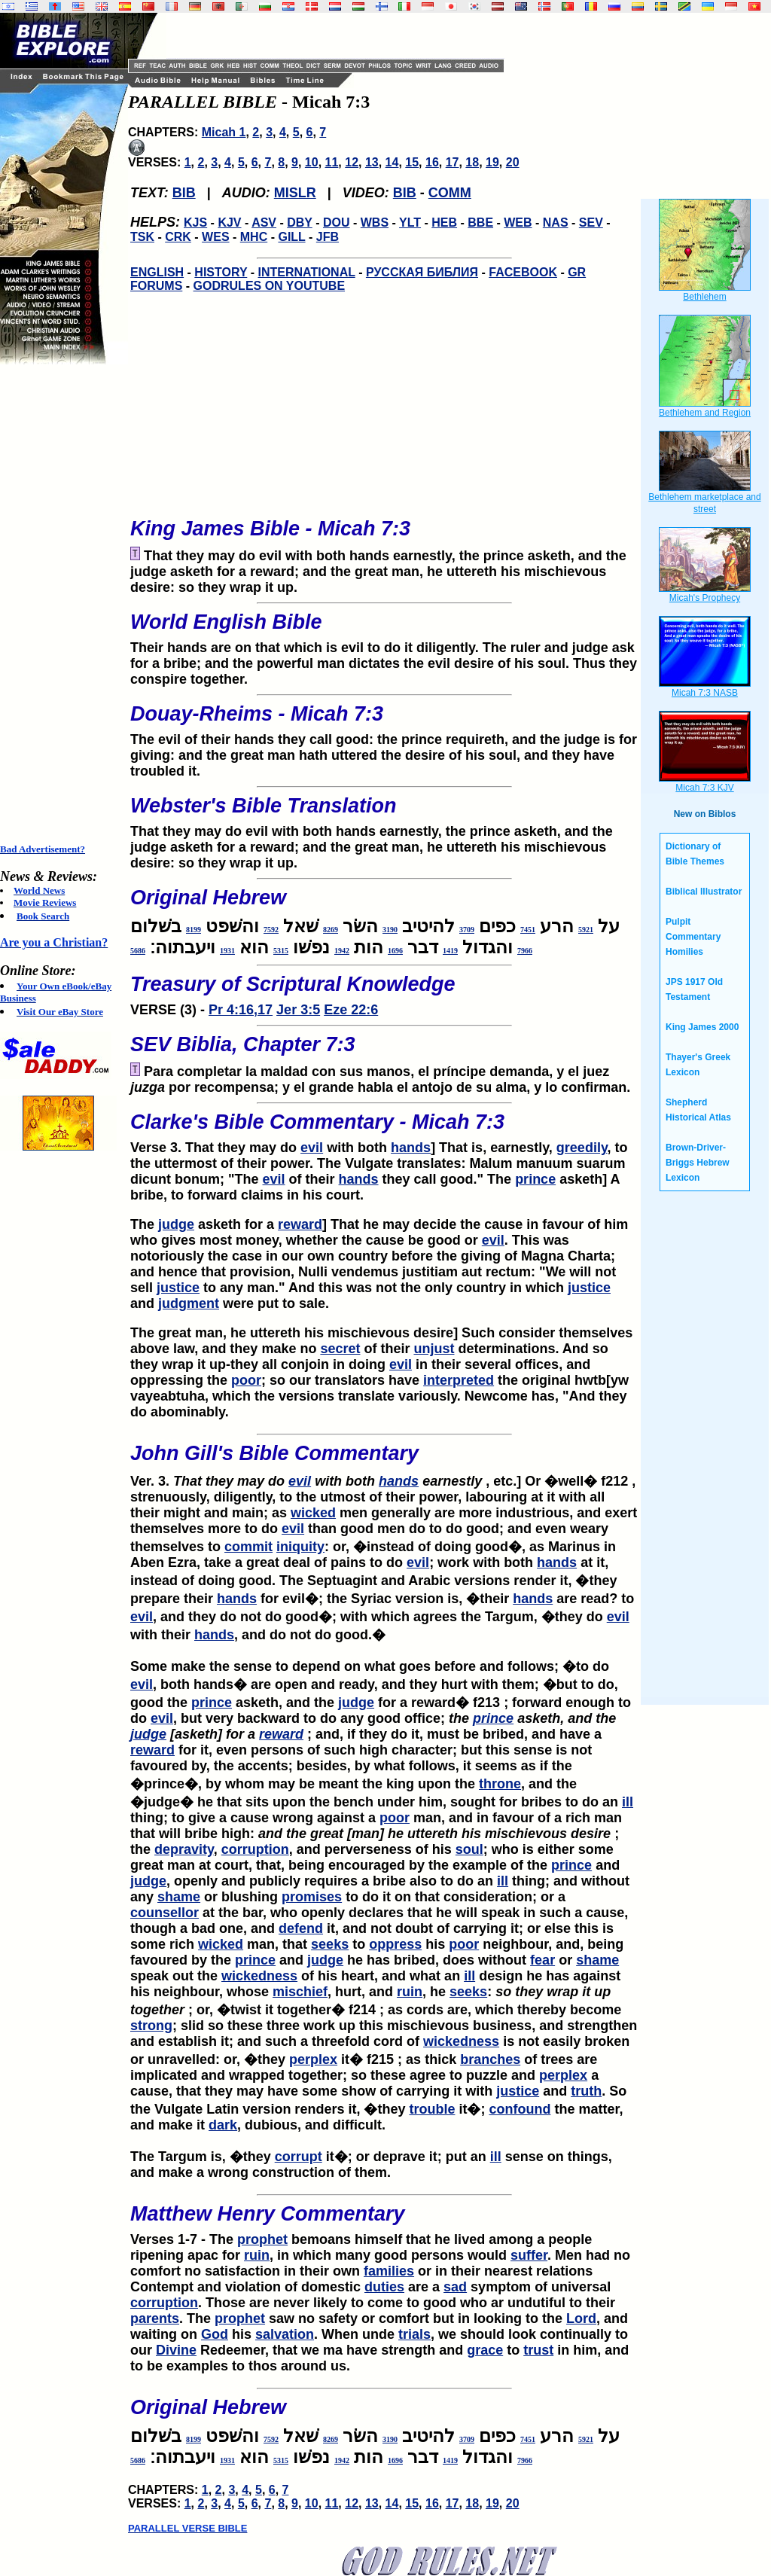  Describe the element at coordinates (384, 991) in the screenshot. I see `VERSE (3) -` at that location.